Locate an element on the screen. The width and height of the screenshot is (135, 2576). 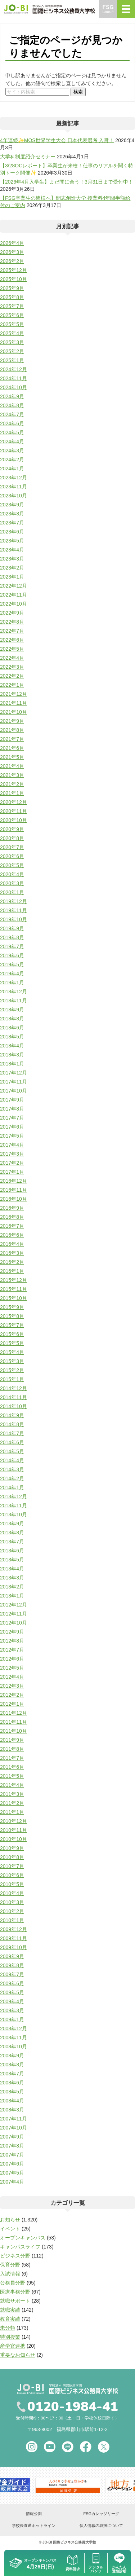
2009年11月 is located at coordinates (13, 1938).